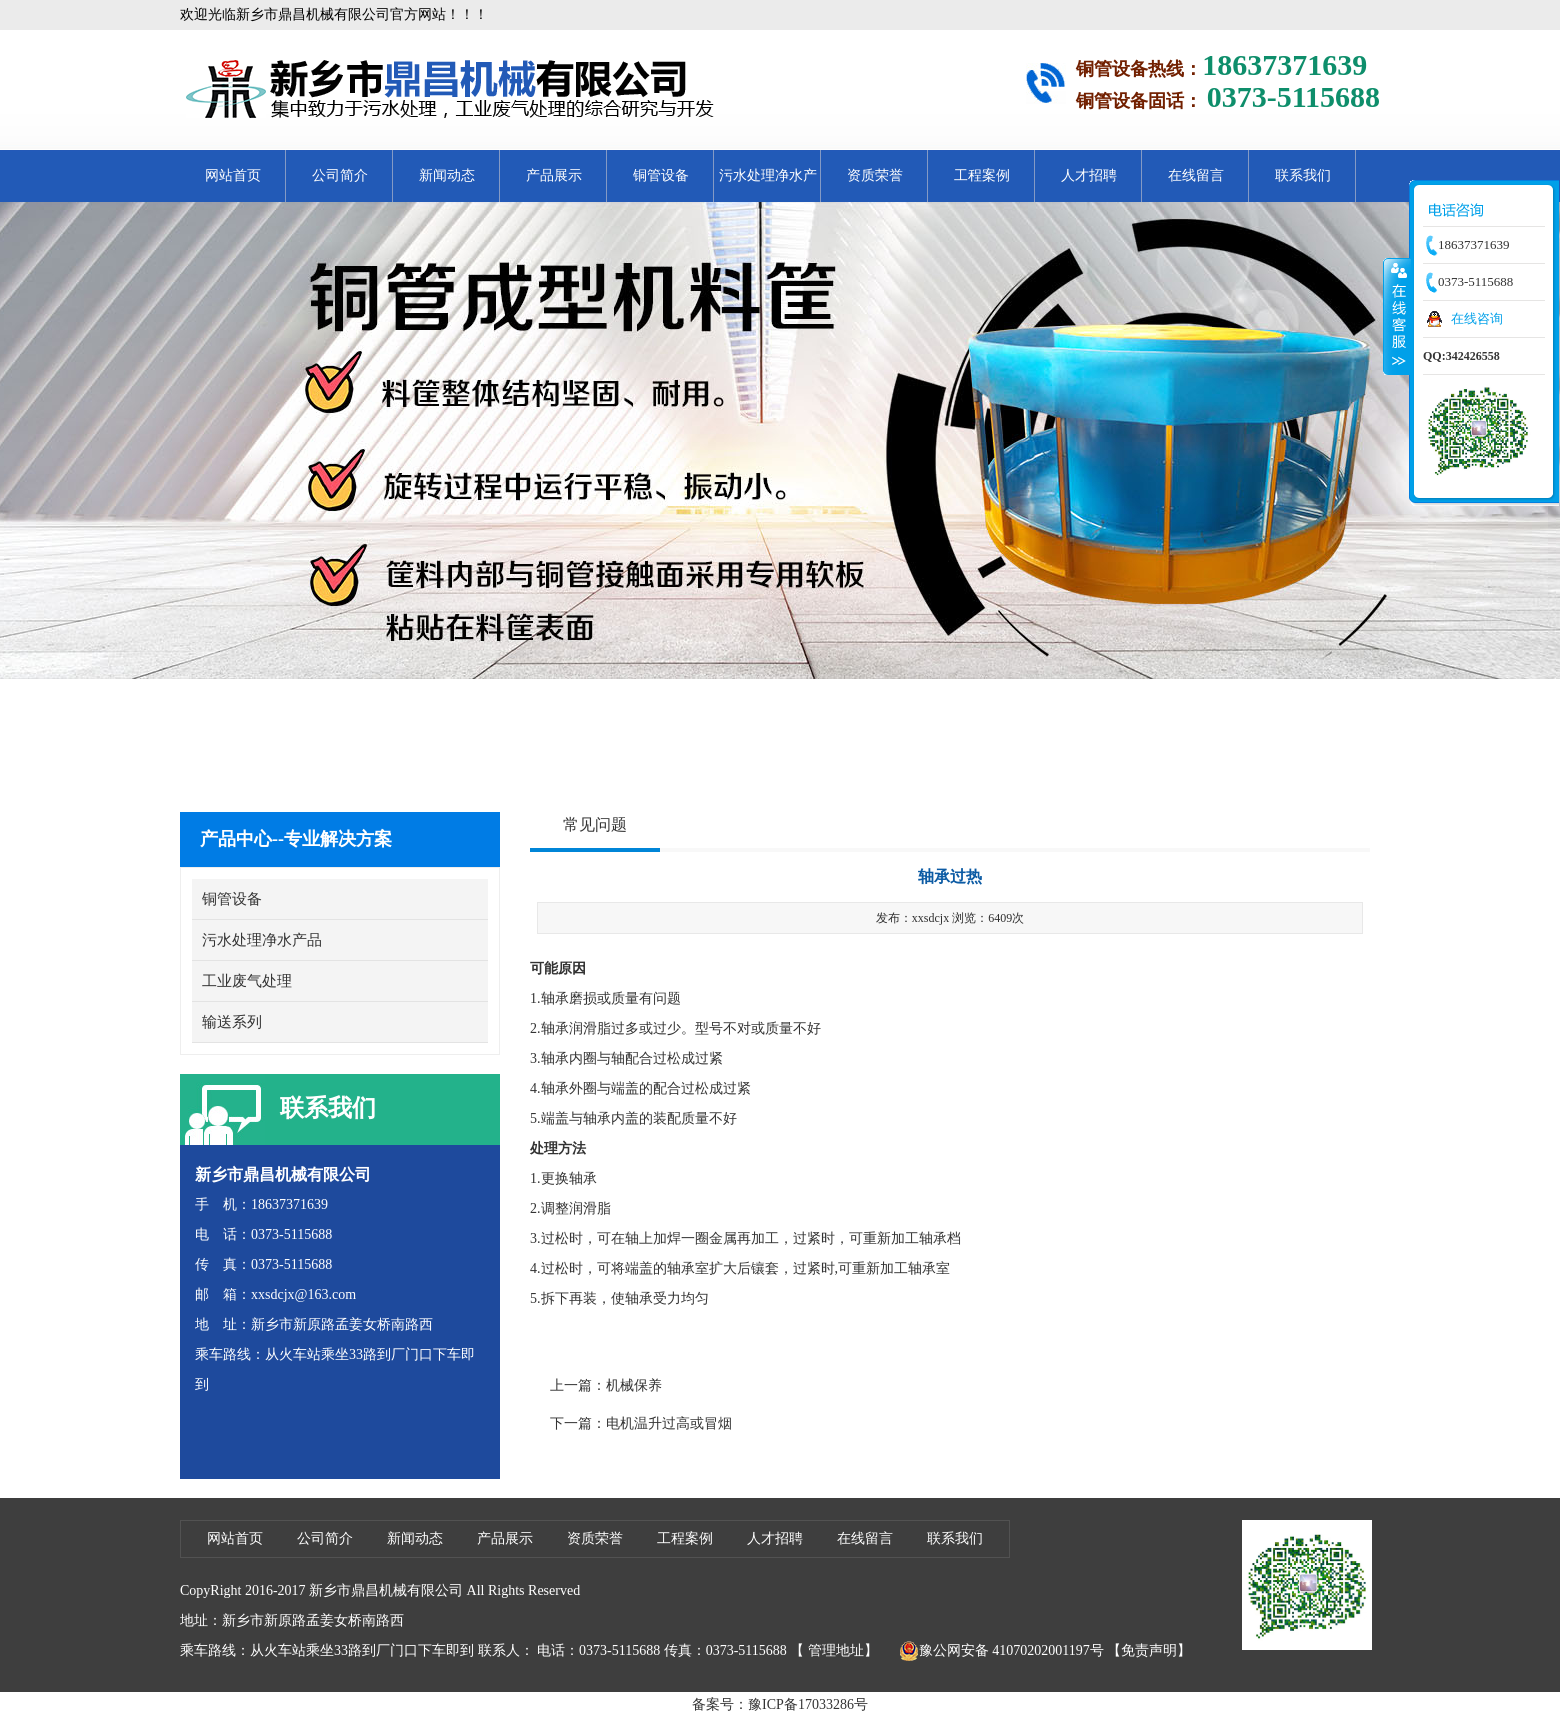 This screenshot has height=1718, width=1560. I want to click on 联系我们, so click(1303, 175).